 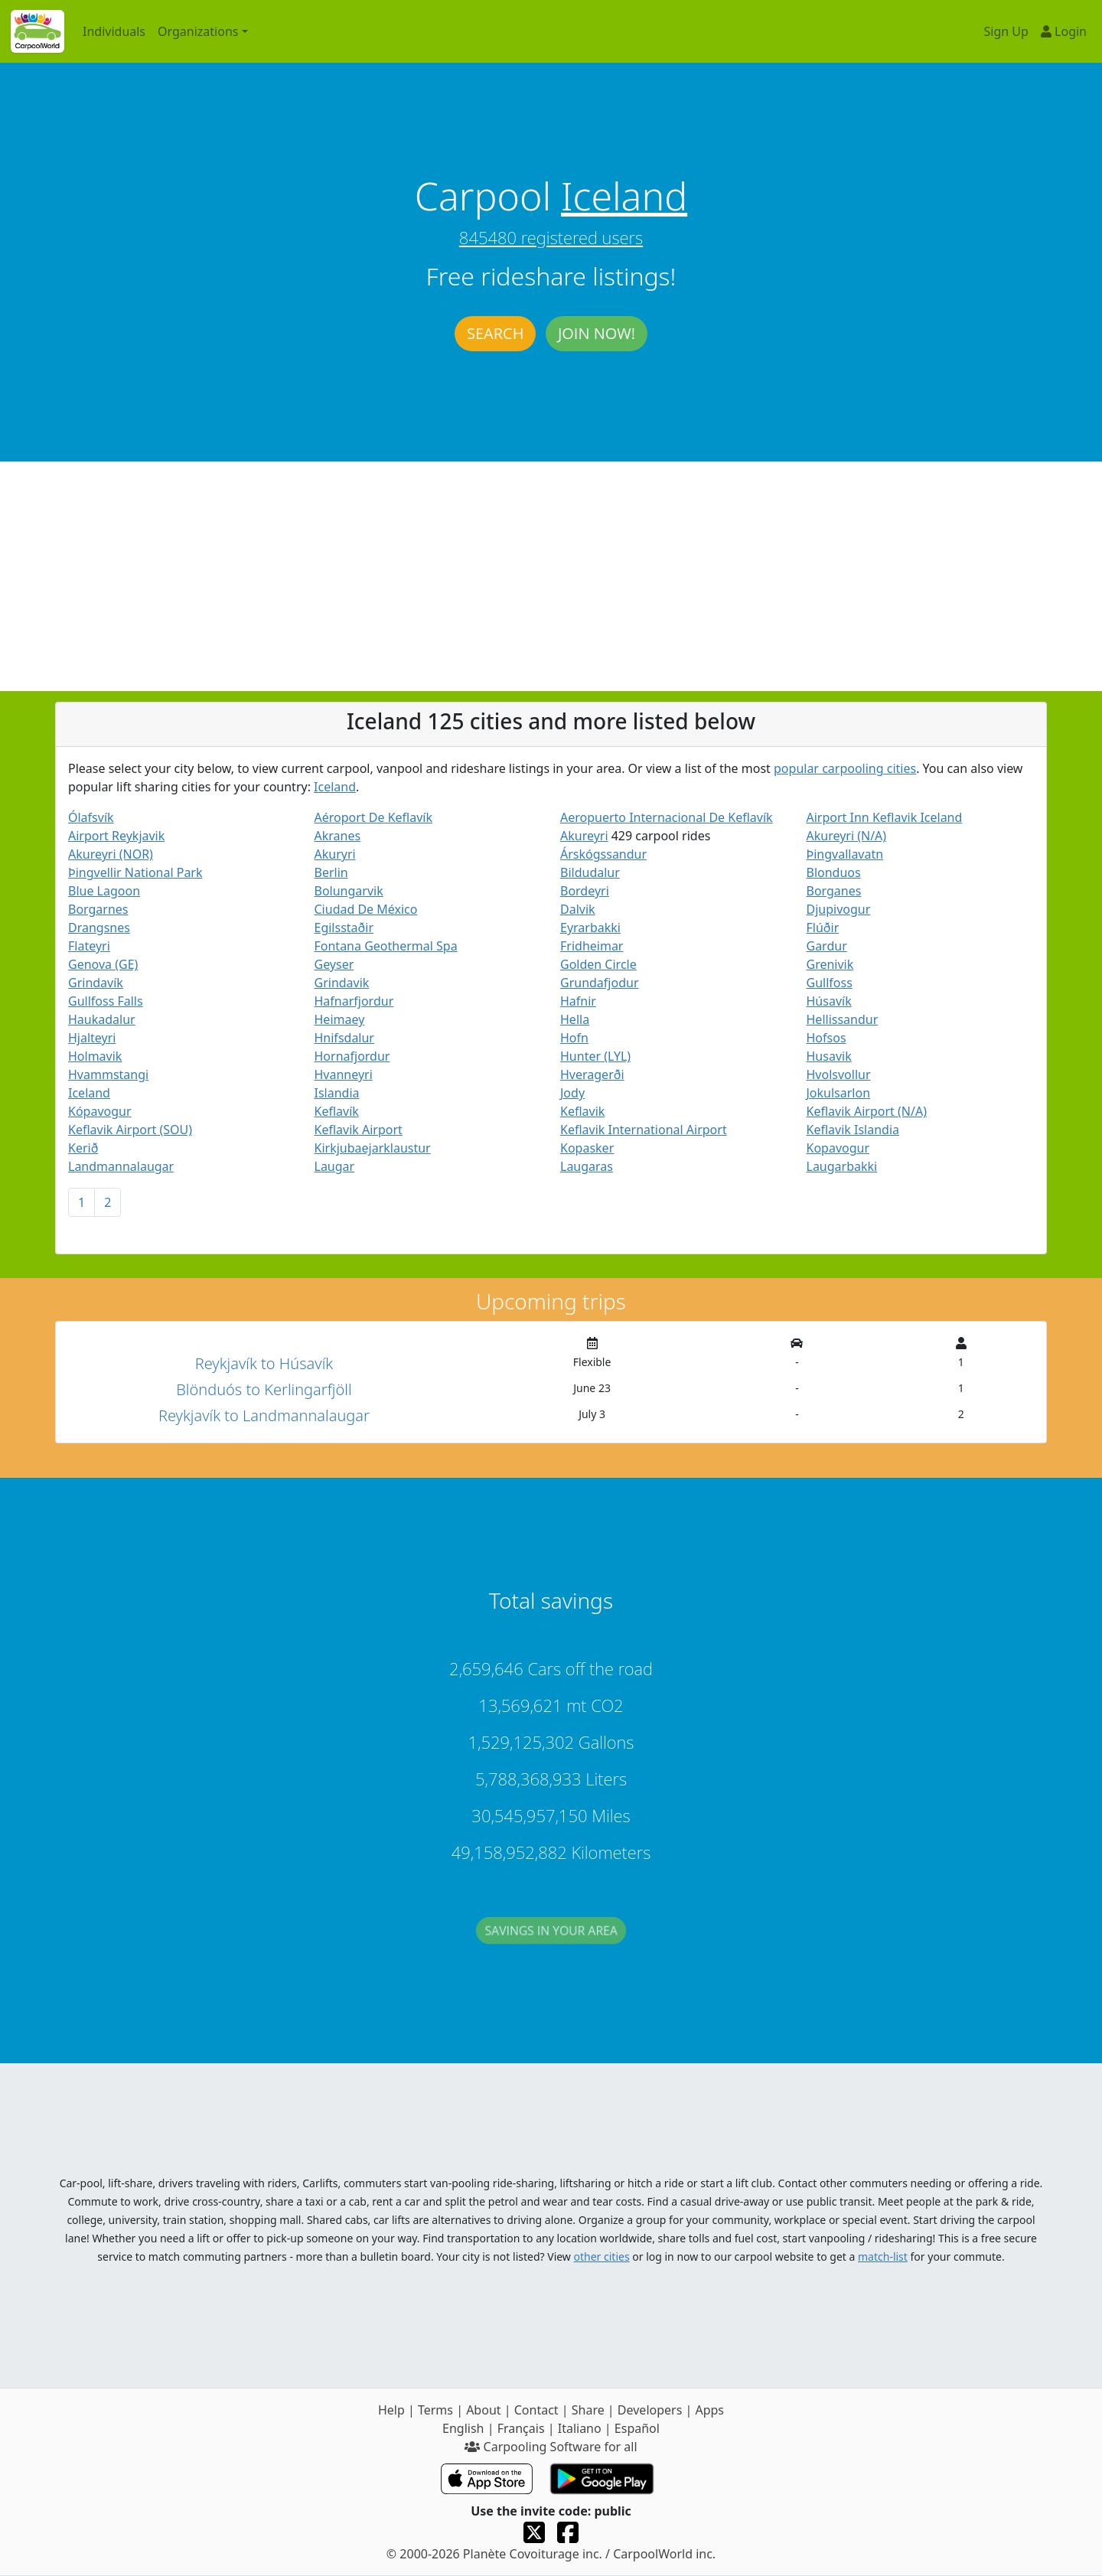 What do you see at coordinates (342, 982) in the screenshot?
I see `Grindavik` at bounding box center [342, 982].